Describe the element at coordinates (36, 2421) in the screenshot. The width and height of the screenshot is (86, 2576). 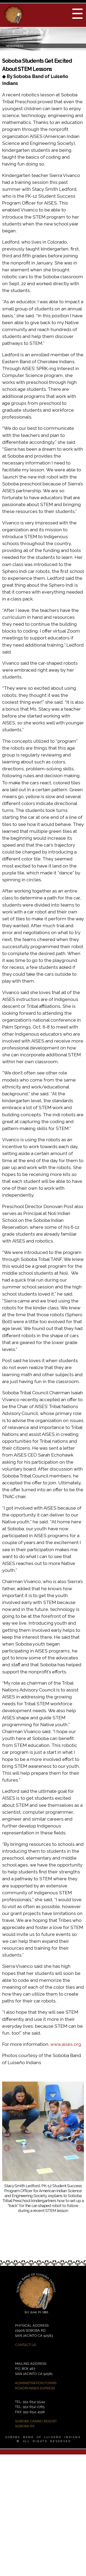
I see `SOBOBA CASINO RESORT` at that location.